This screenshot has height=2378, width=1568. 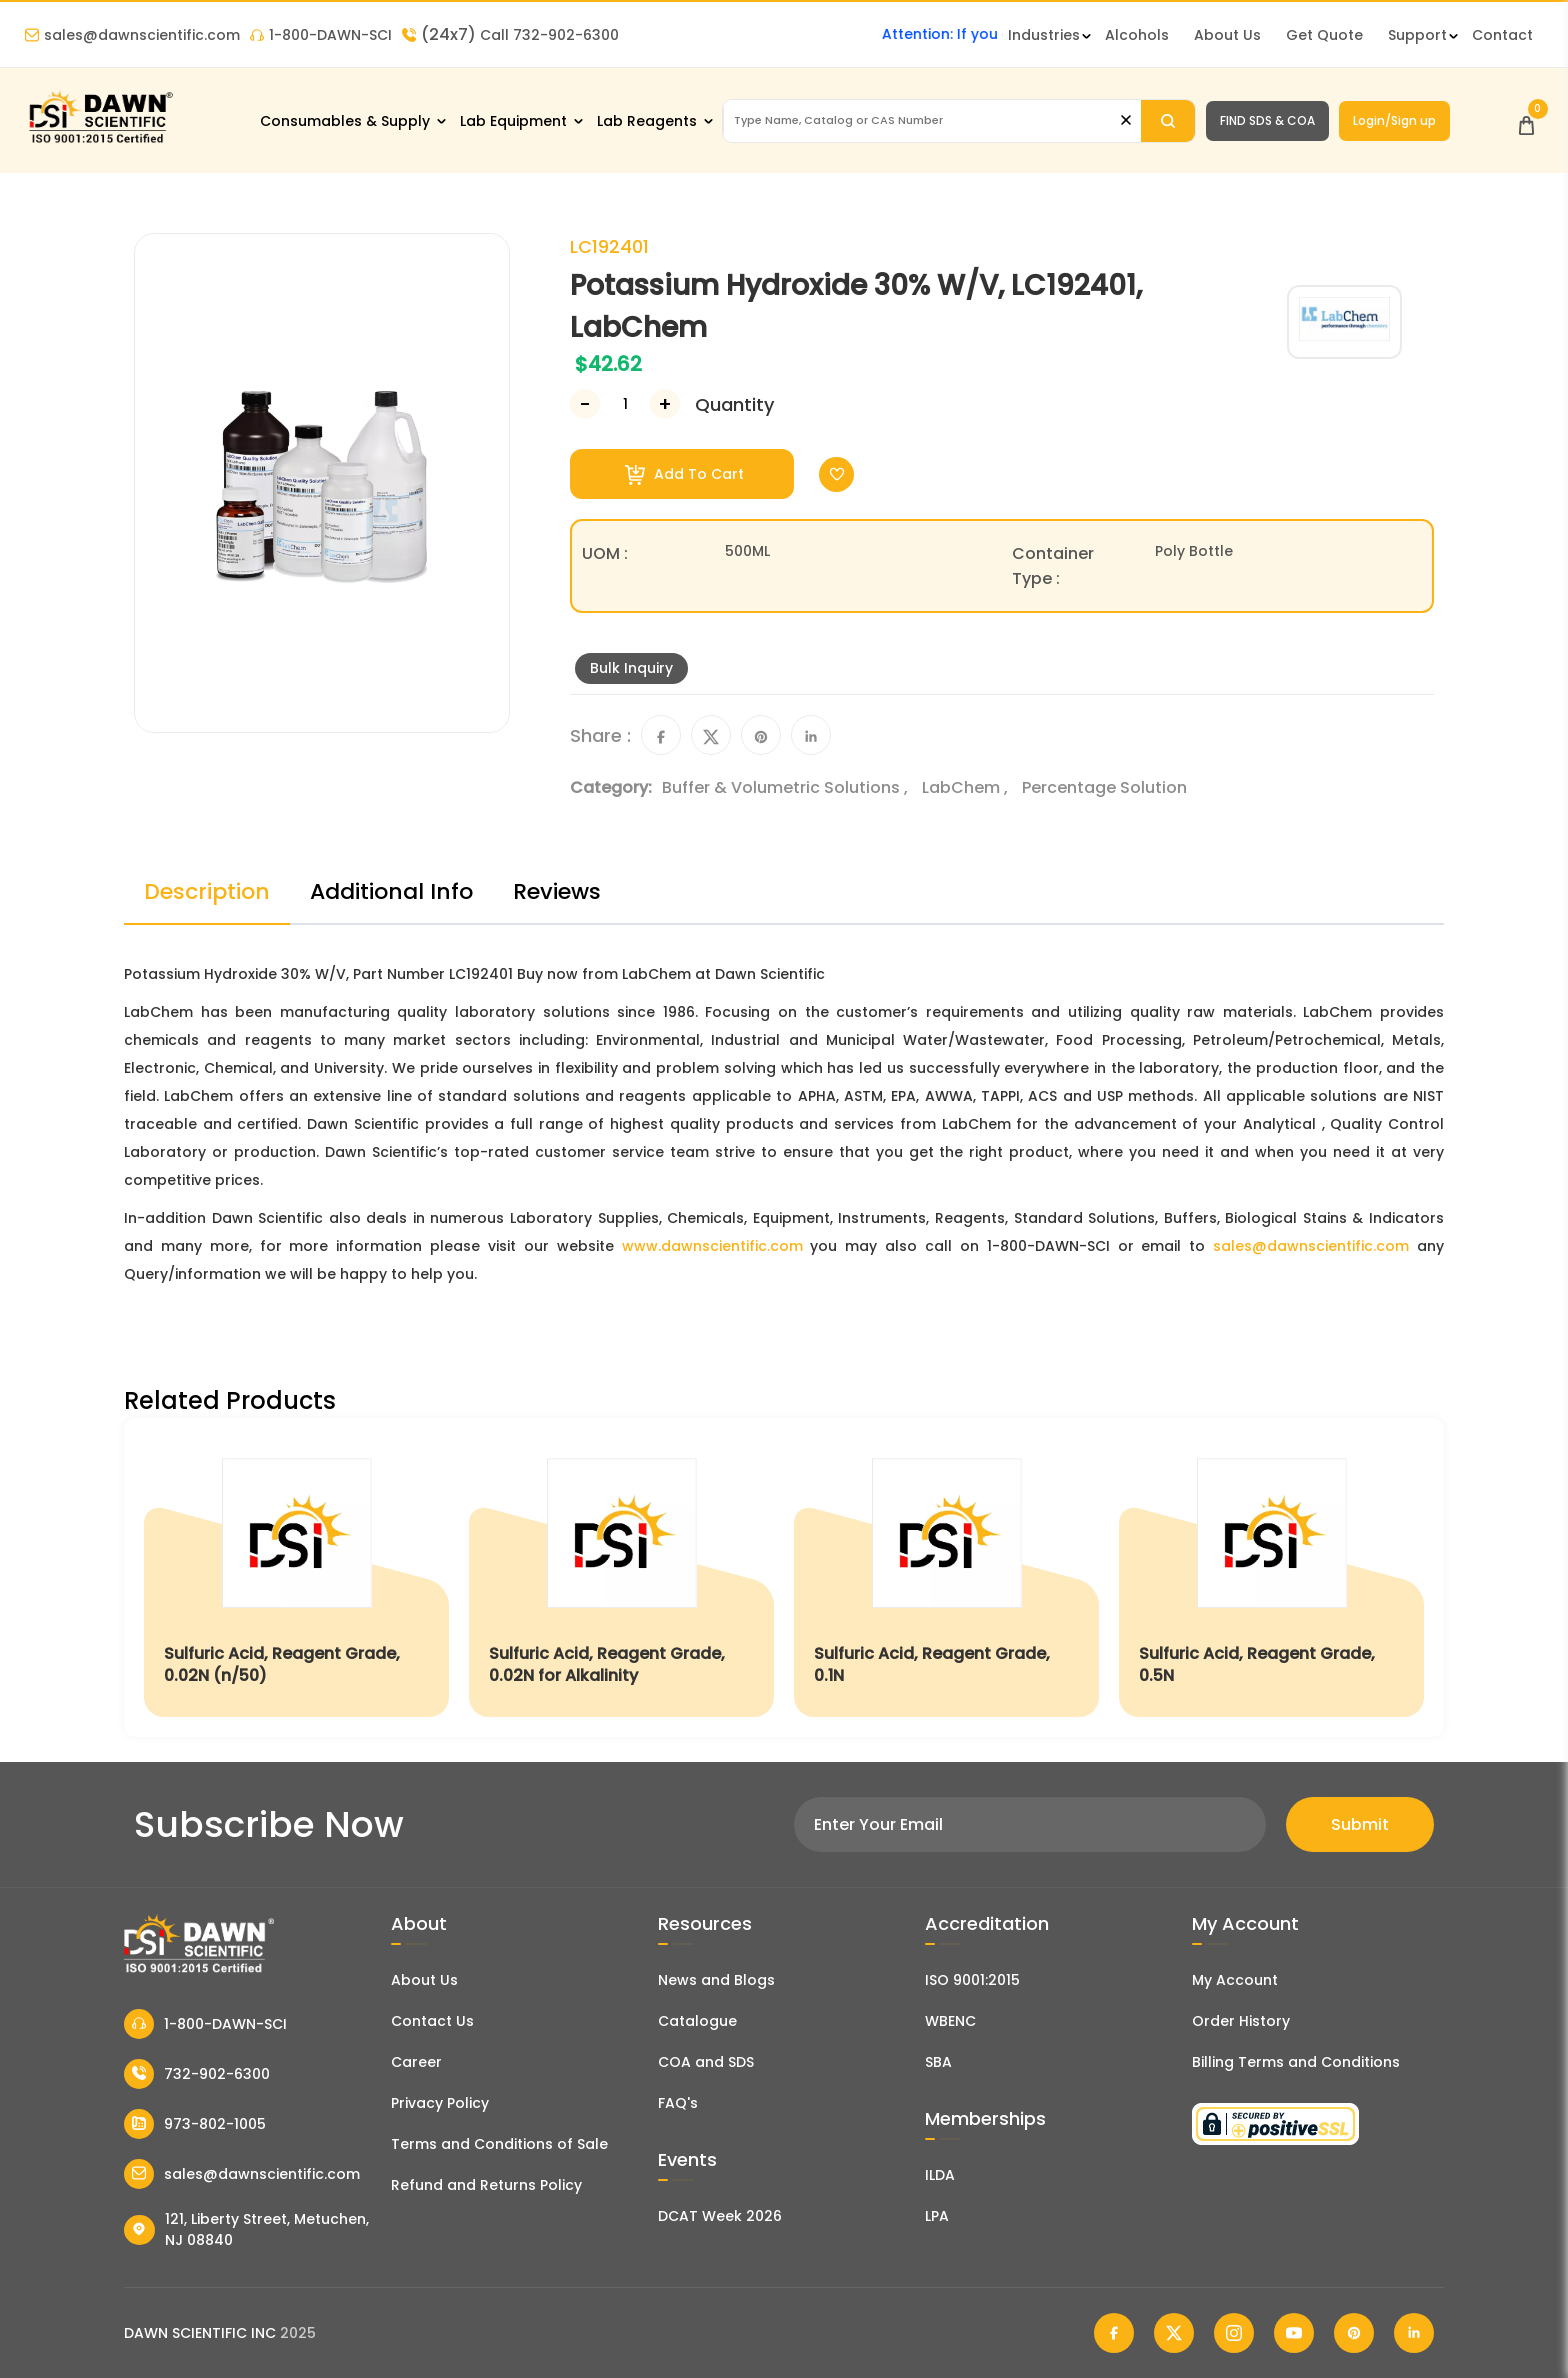 What do you see at coordinates (1174, 2333) in the screenshot?
I see `[Dawn Scientific Twitter]` at bounding box center [1174, 2333].